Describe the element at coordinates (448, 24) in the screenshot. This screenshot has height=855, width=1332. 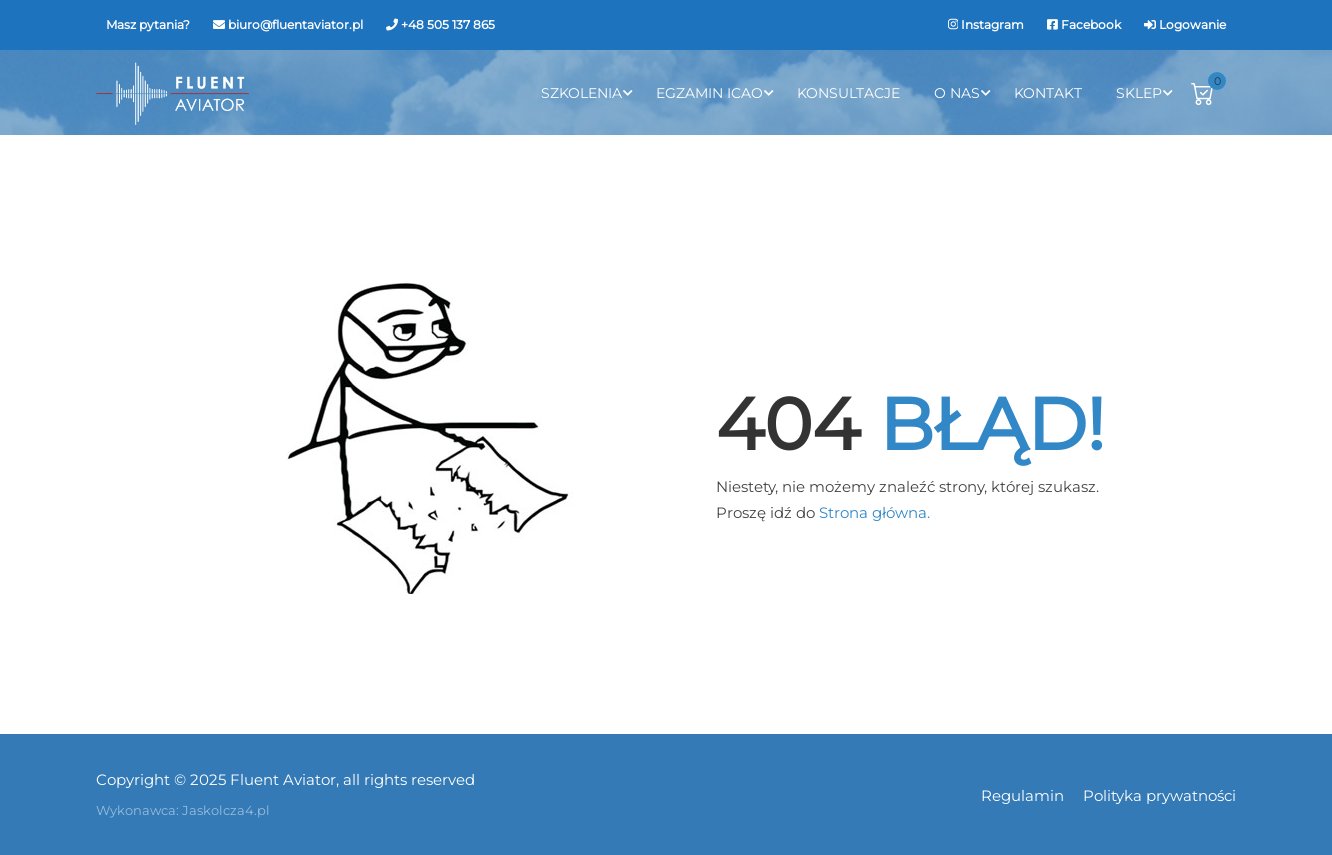
I see `+48 505 137 865` at that location.